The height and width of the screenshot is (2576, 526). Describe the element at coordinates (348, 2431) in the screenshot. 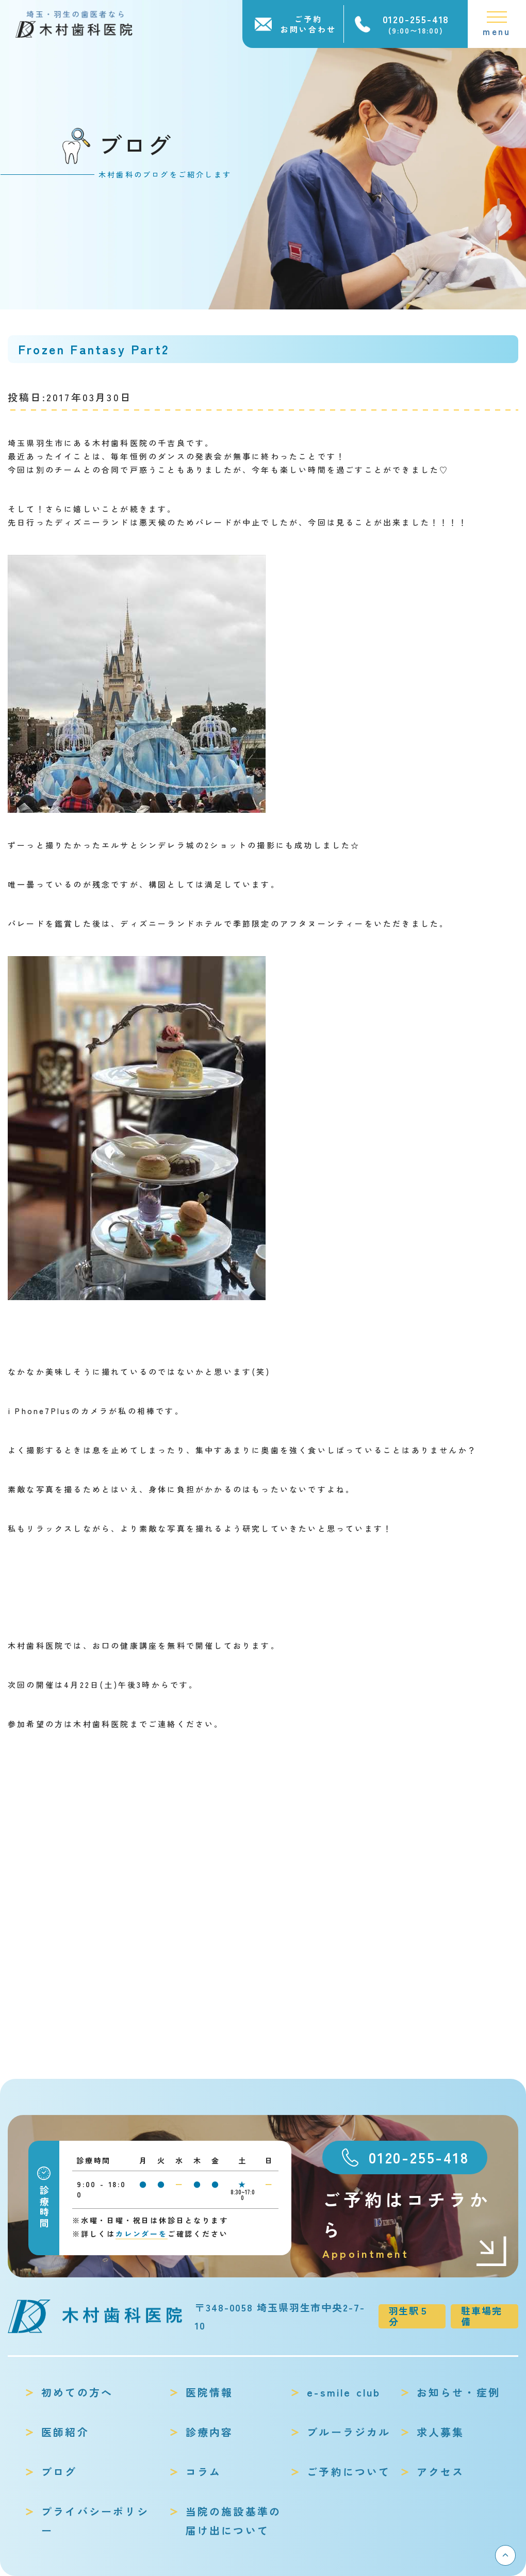

I see `ブルーラジカル` at that location.